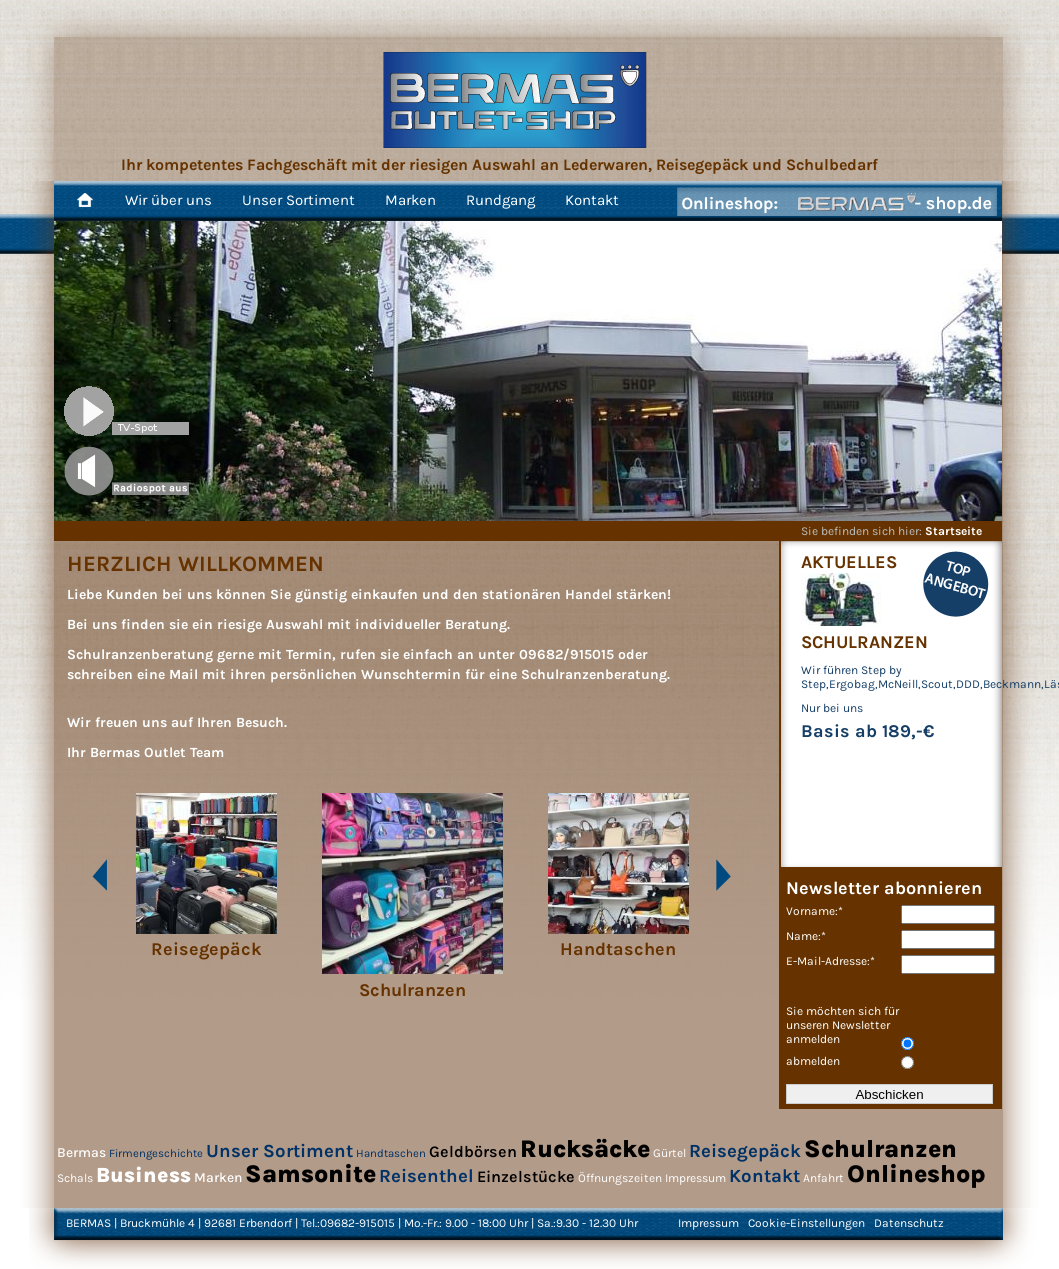  What do you see at coordinates (842, 1018) in the screenshot?
I see `Sie möchten sich für unseren Newsletter` at bounding box center [842, 1018].